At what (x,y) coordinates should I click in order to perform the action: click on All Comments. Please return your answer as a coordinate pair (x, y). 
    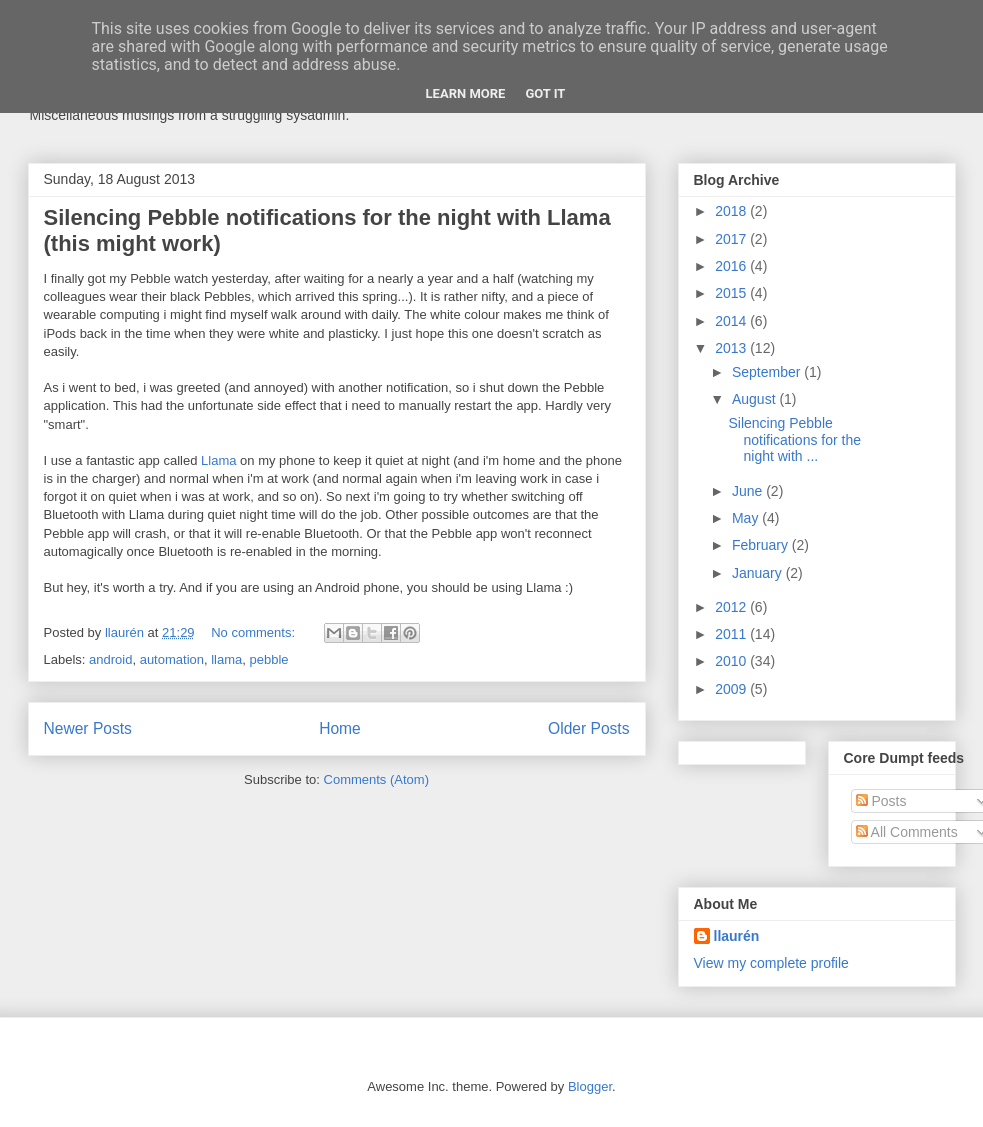
    Looking at the image, I should click on (907, 832).